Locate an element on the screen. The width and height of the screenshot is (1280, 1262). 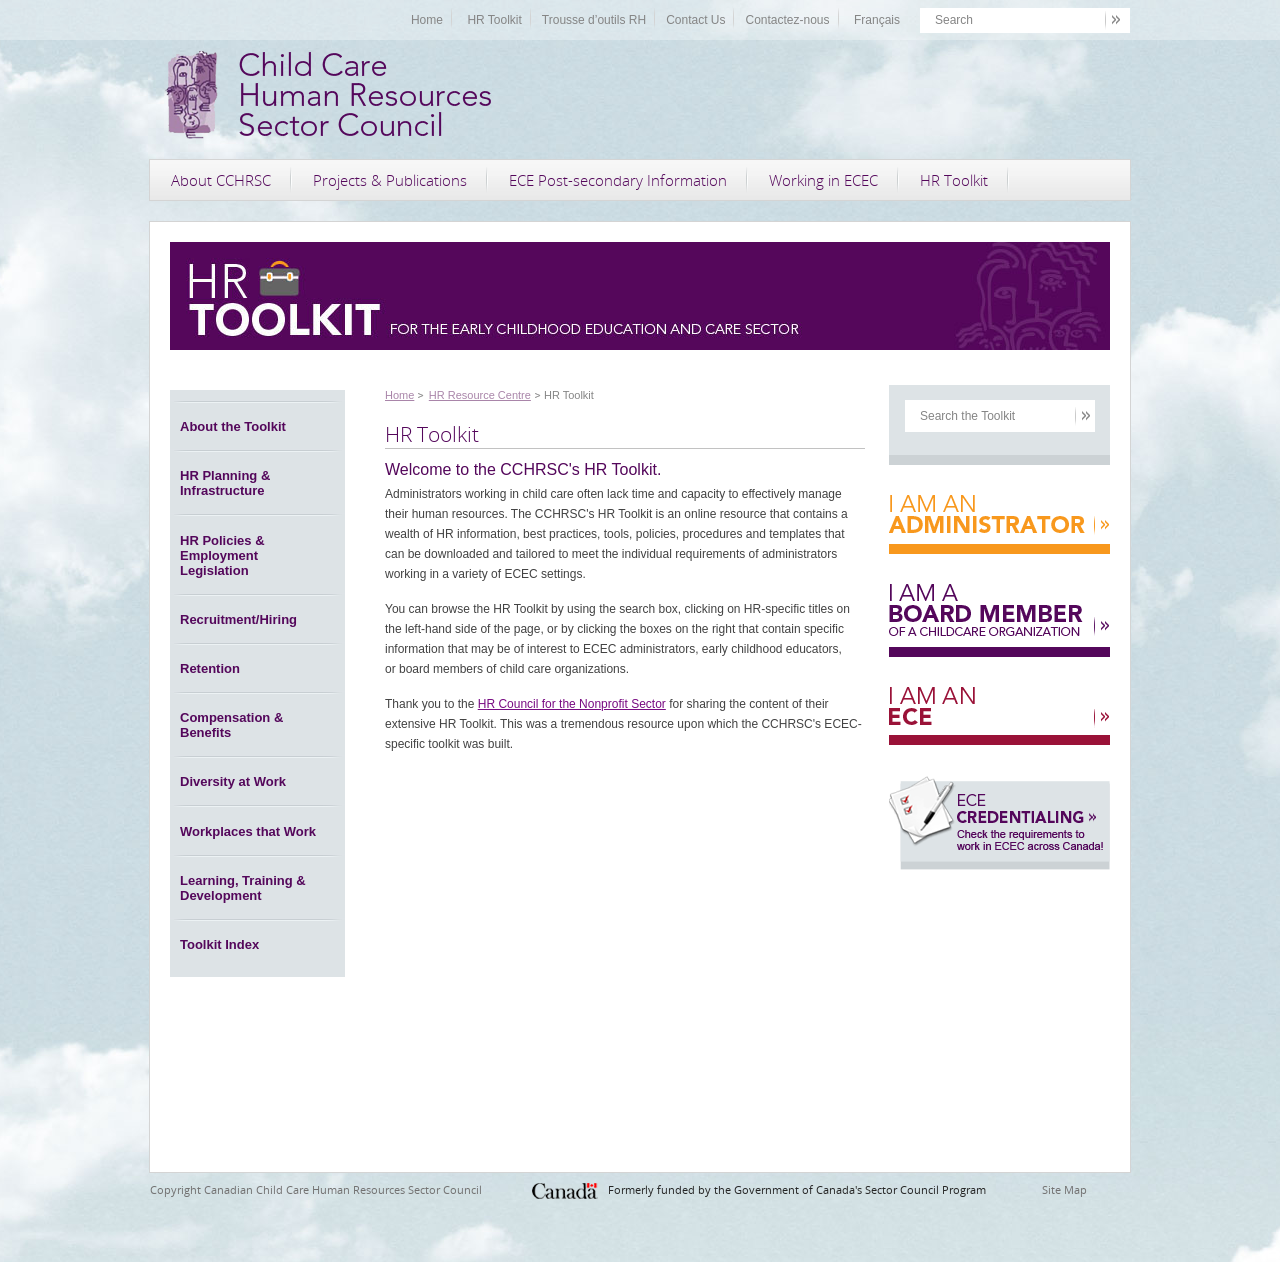
Contact Us is located at coordinates (695, 20).